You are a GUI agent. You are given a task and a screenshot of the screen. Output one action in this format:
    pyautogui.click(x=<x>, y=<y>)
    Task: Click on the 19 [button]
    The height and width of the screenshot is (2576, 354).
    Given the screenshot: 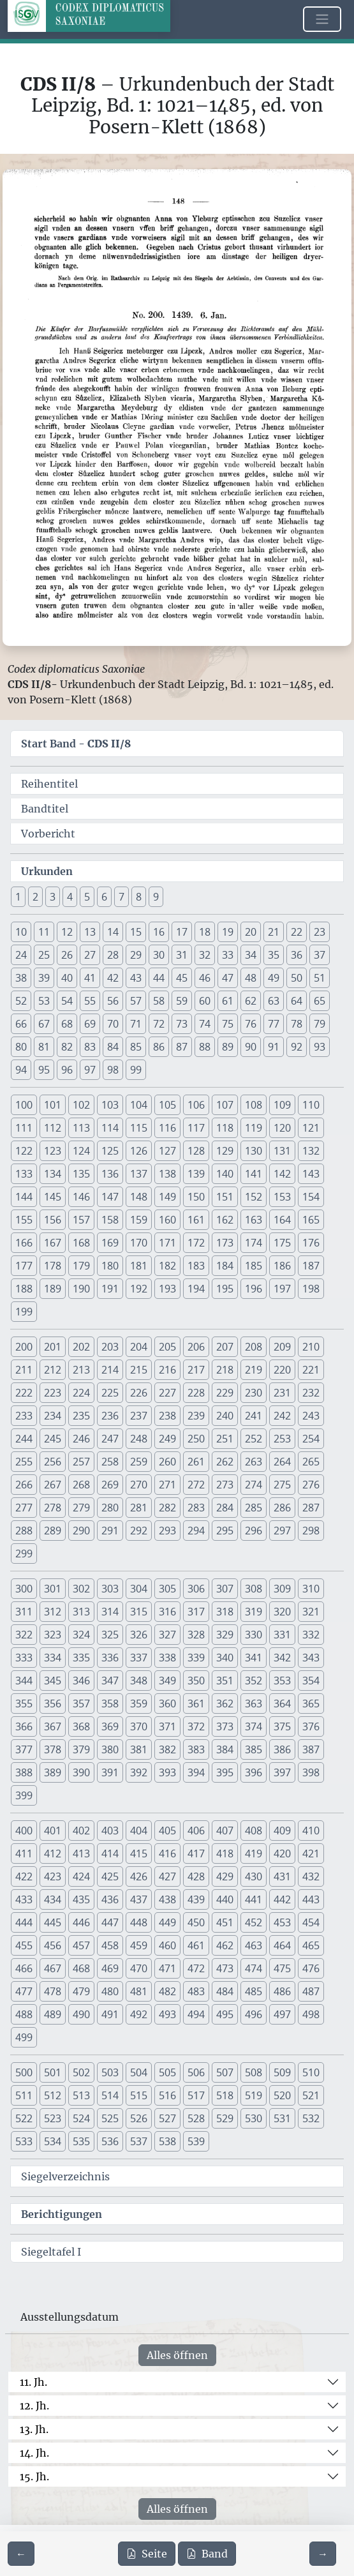 What is the action you would take?
    pyautogui.click(x=227, y=932)
    